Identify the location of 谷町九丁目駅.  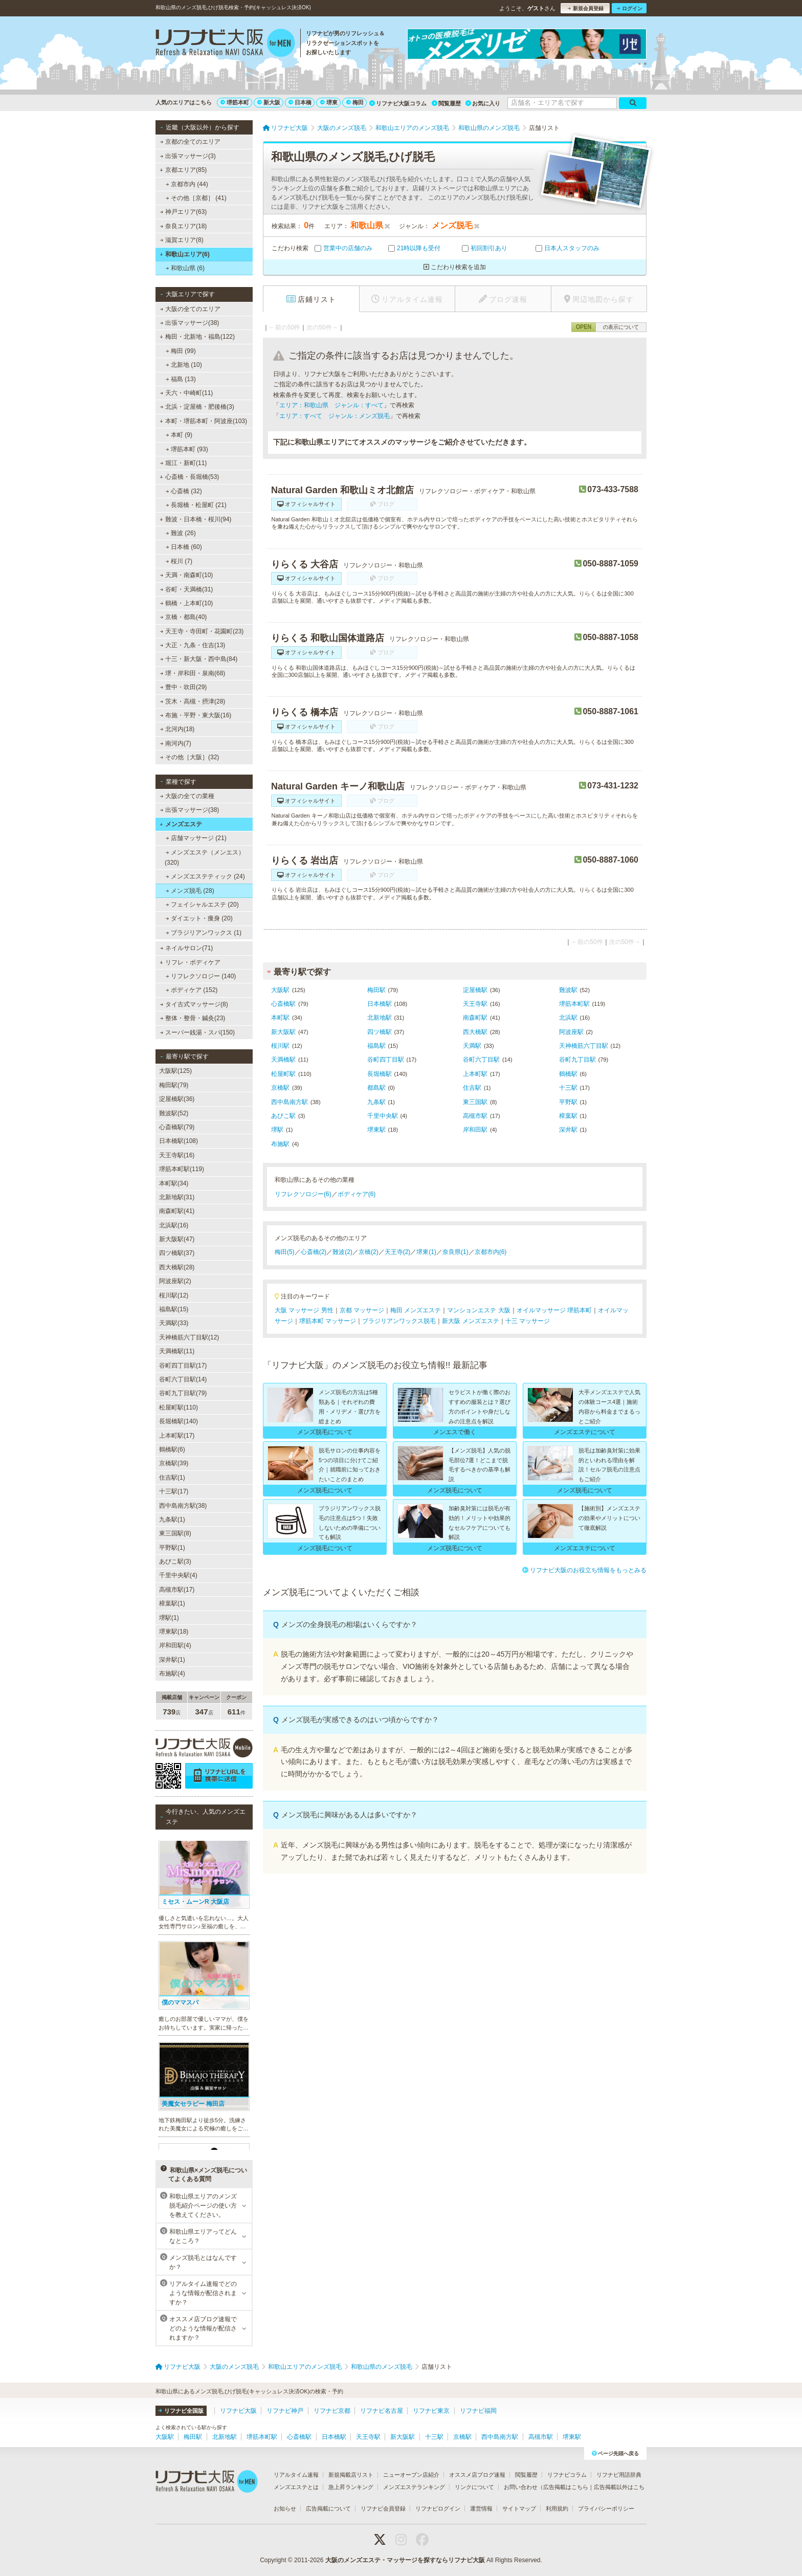
(577, 1059).